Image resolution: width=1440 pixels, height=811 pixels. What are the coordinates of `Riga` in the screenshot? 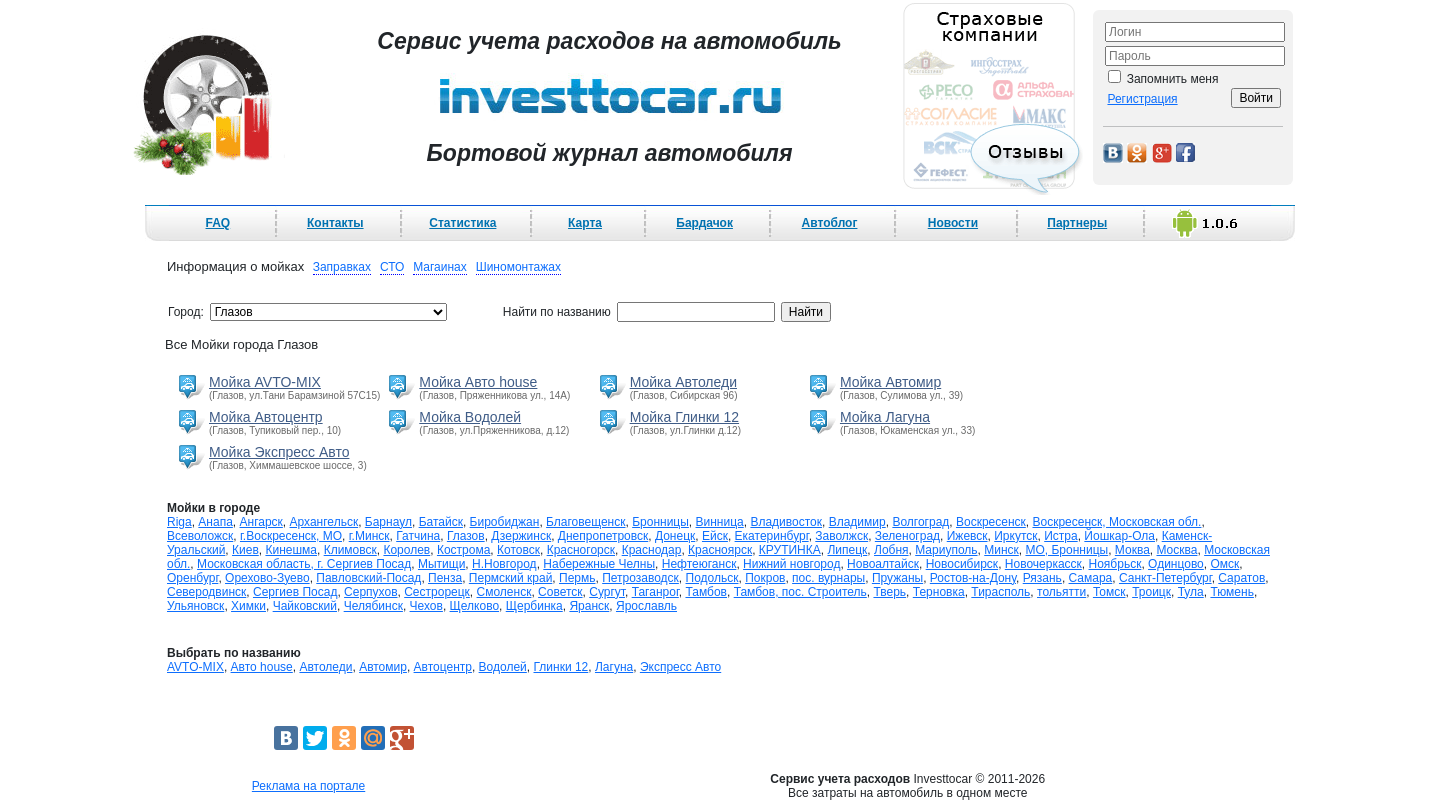 It's located at (179, 522).